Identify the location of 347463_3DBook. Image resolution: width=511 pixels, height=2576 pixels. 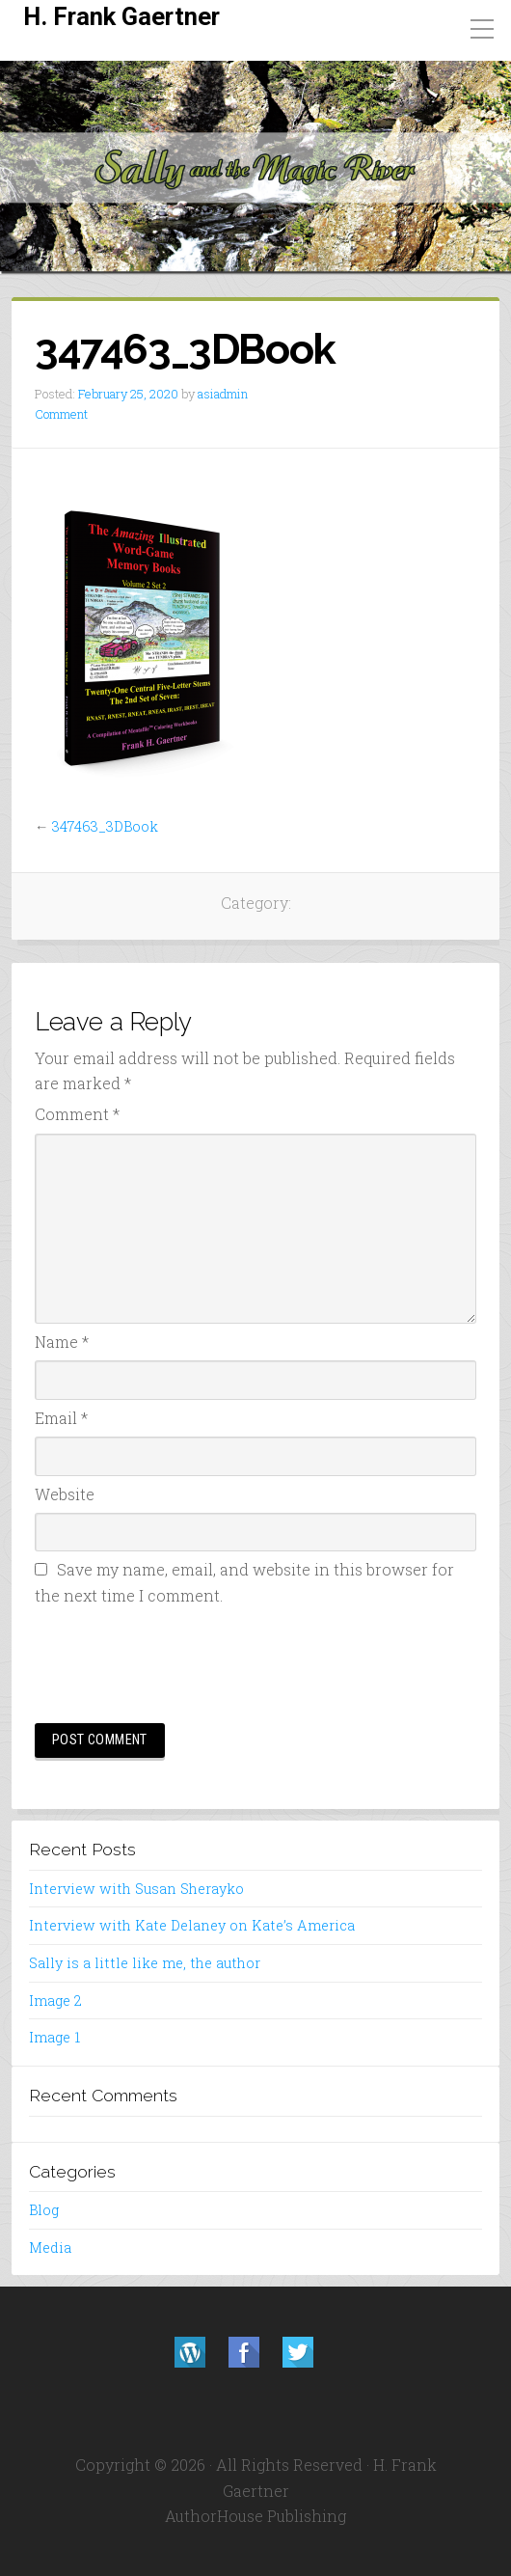
(105, 826).